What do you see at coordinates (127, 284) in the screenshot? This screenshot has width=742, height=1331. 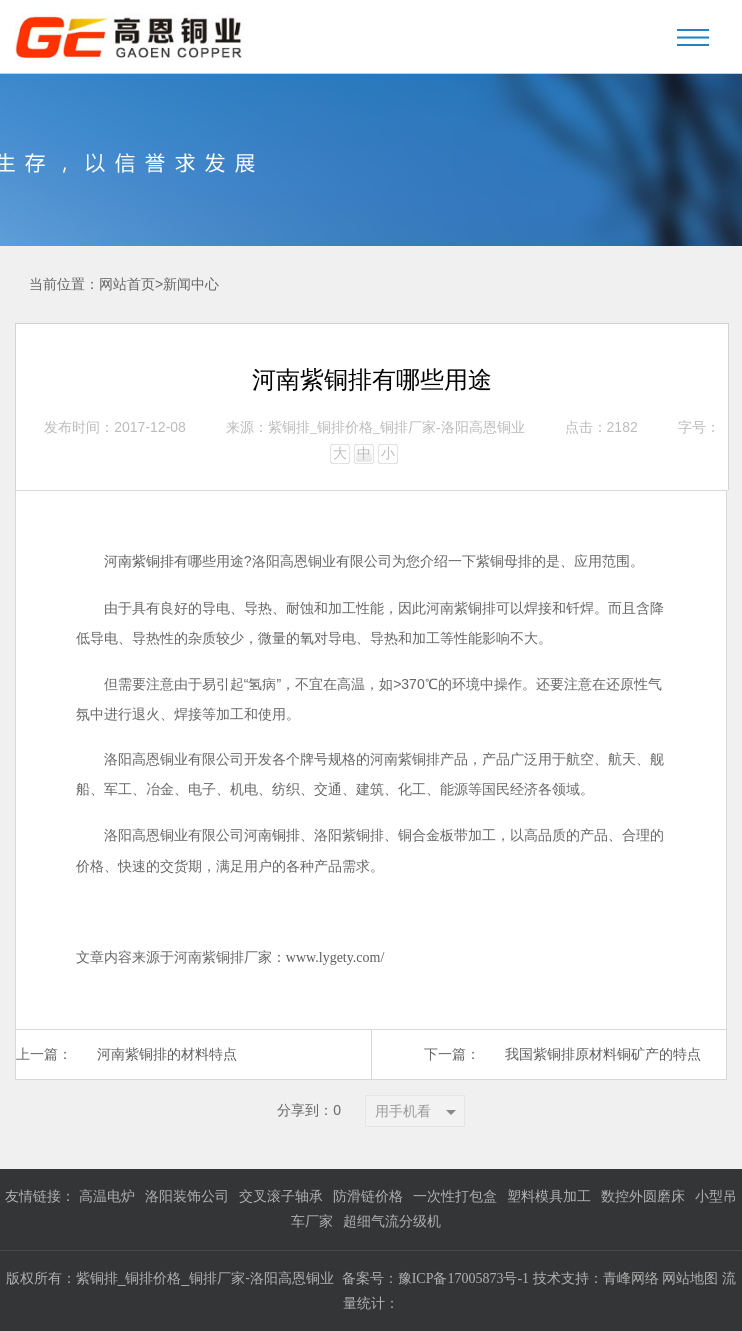 I see `网站首页` at bounding box center [127, 284].